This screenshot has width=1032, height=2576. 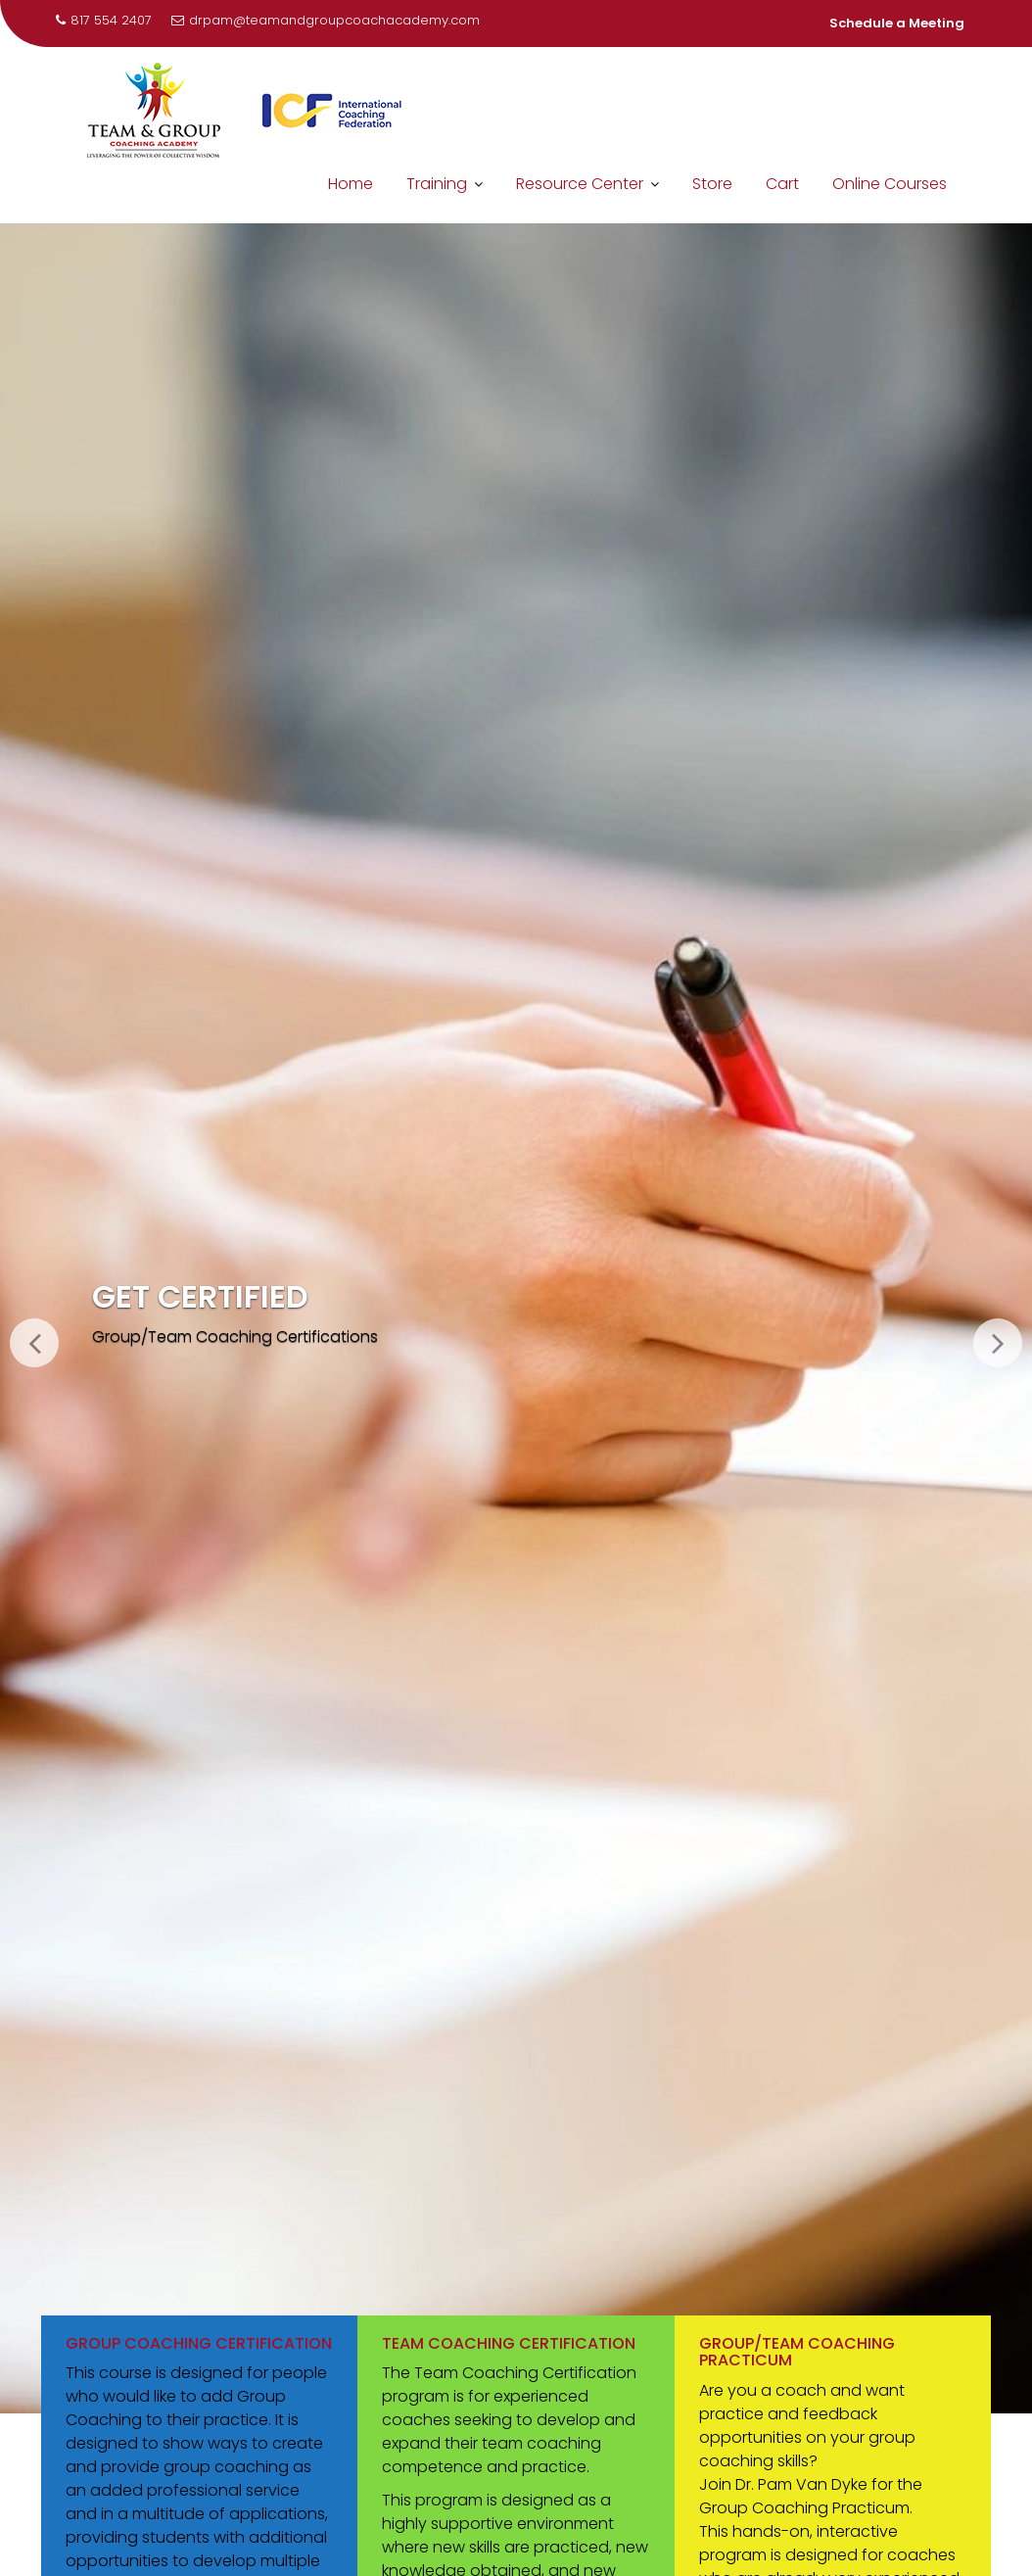 I want to click on Group/Team Coaching Practicum, so click(x=797, y=2352).